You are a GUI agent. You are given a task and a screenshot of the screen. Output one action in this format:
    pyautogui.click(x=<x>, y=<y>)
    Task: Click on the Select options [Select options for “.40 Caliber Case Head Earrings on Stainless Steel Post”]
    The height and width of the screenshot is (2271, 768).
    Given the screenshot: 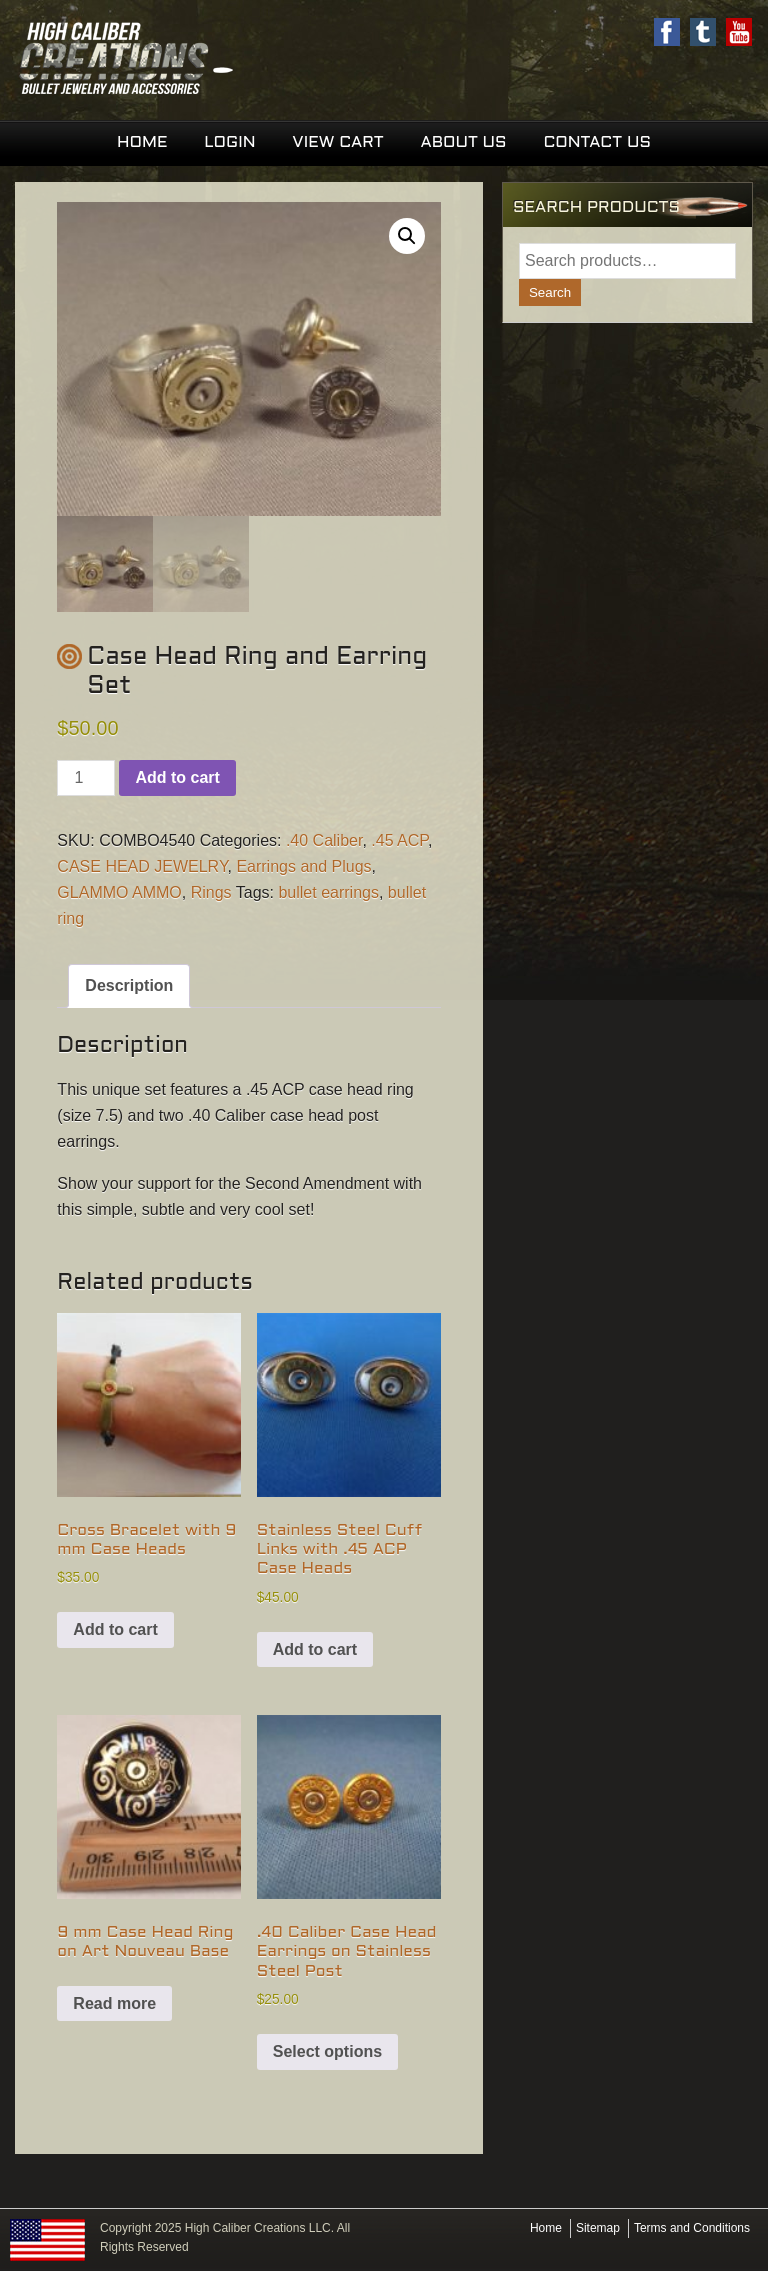 What is the action you would take?
    pyautogui.click(x=327, y=2051)
    